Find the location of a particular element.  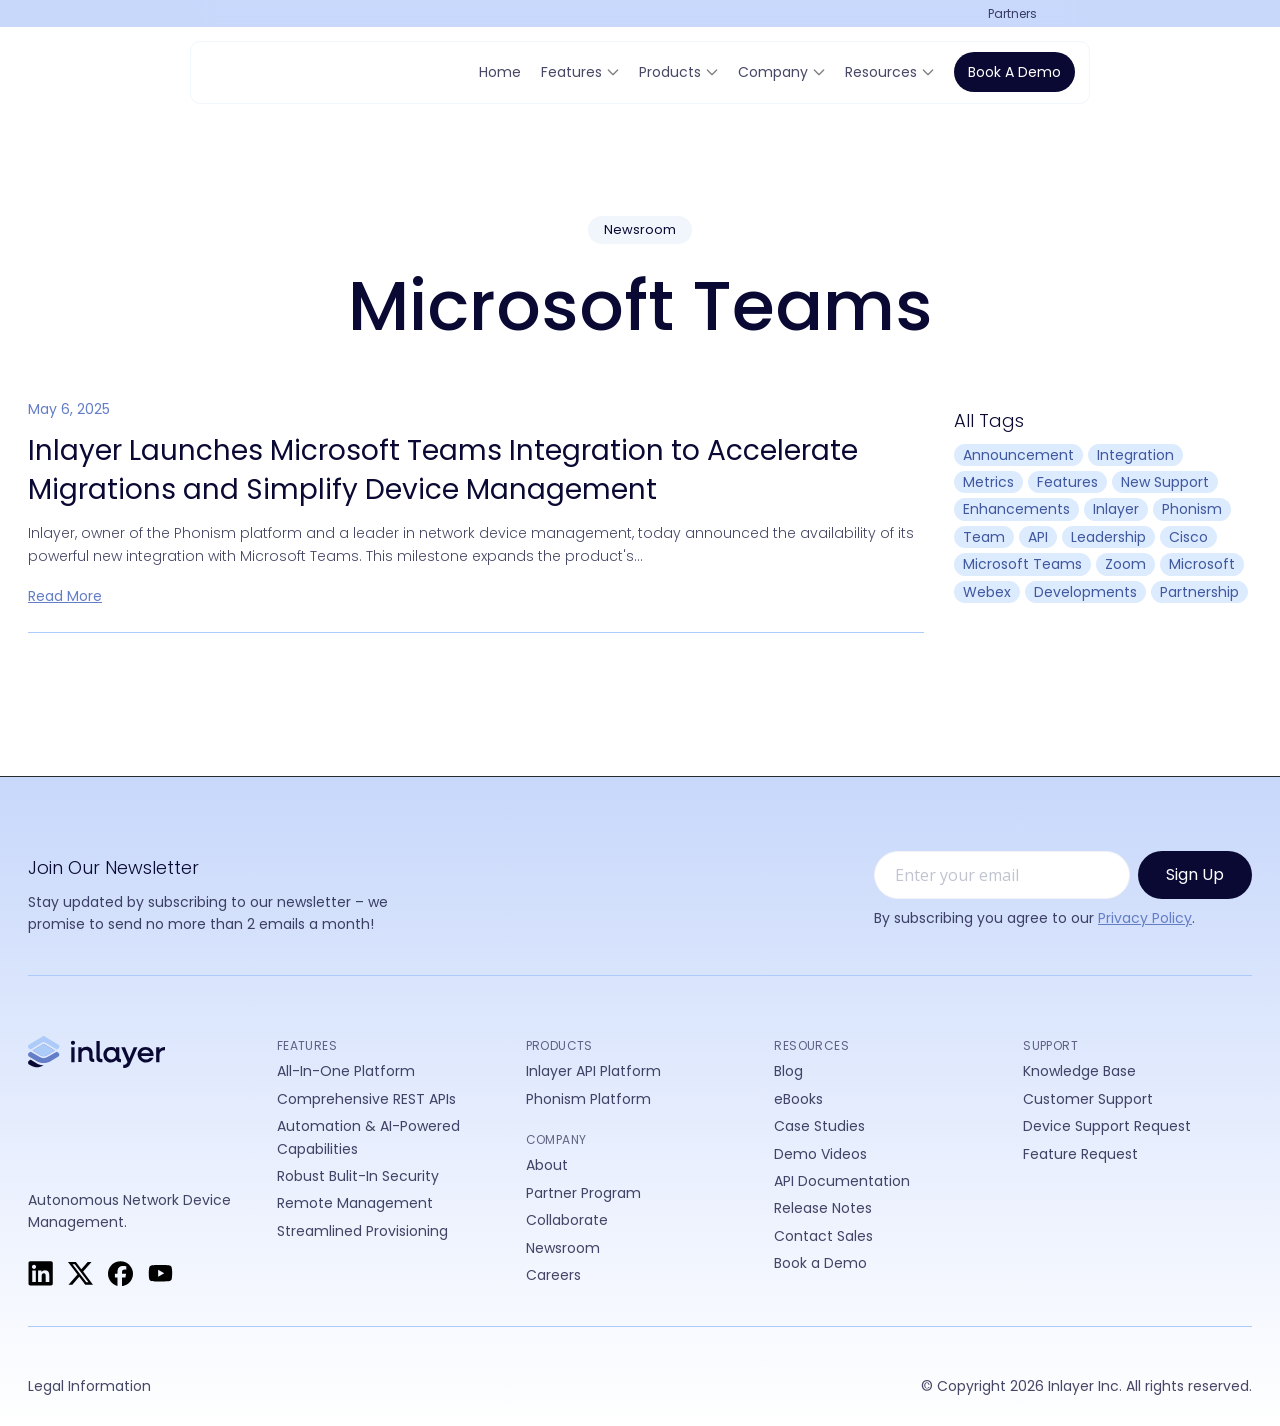

Remote Management is located at coordinates (355, 1203).